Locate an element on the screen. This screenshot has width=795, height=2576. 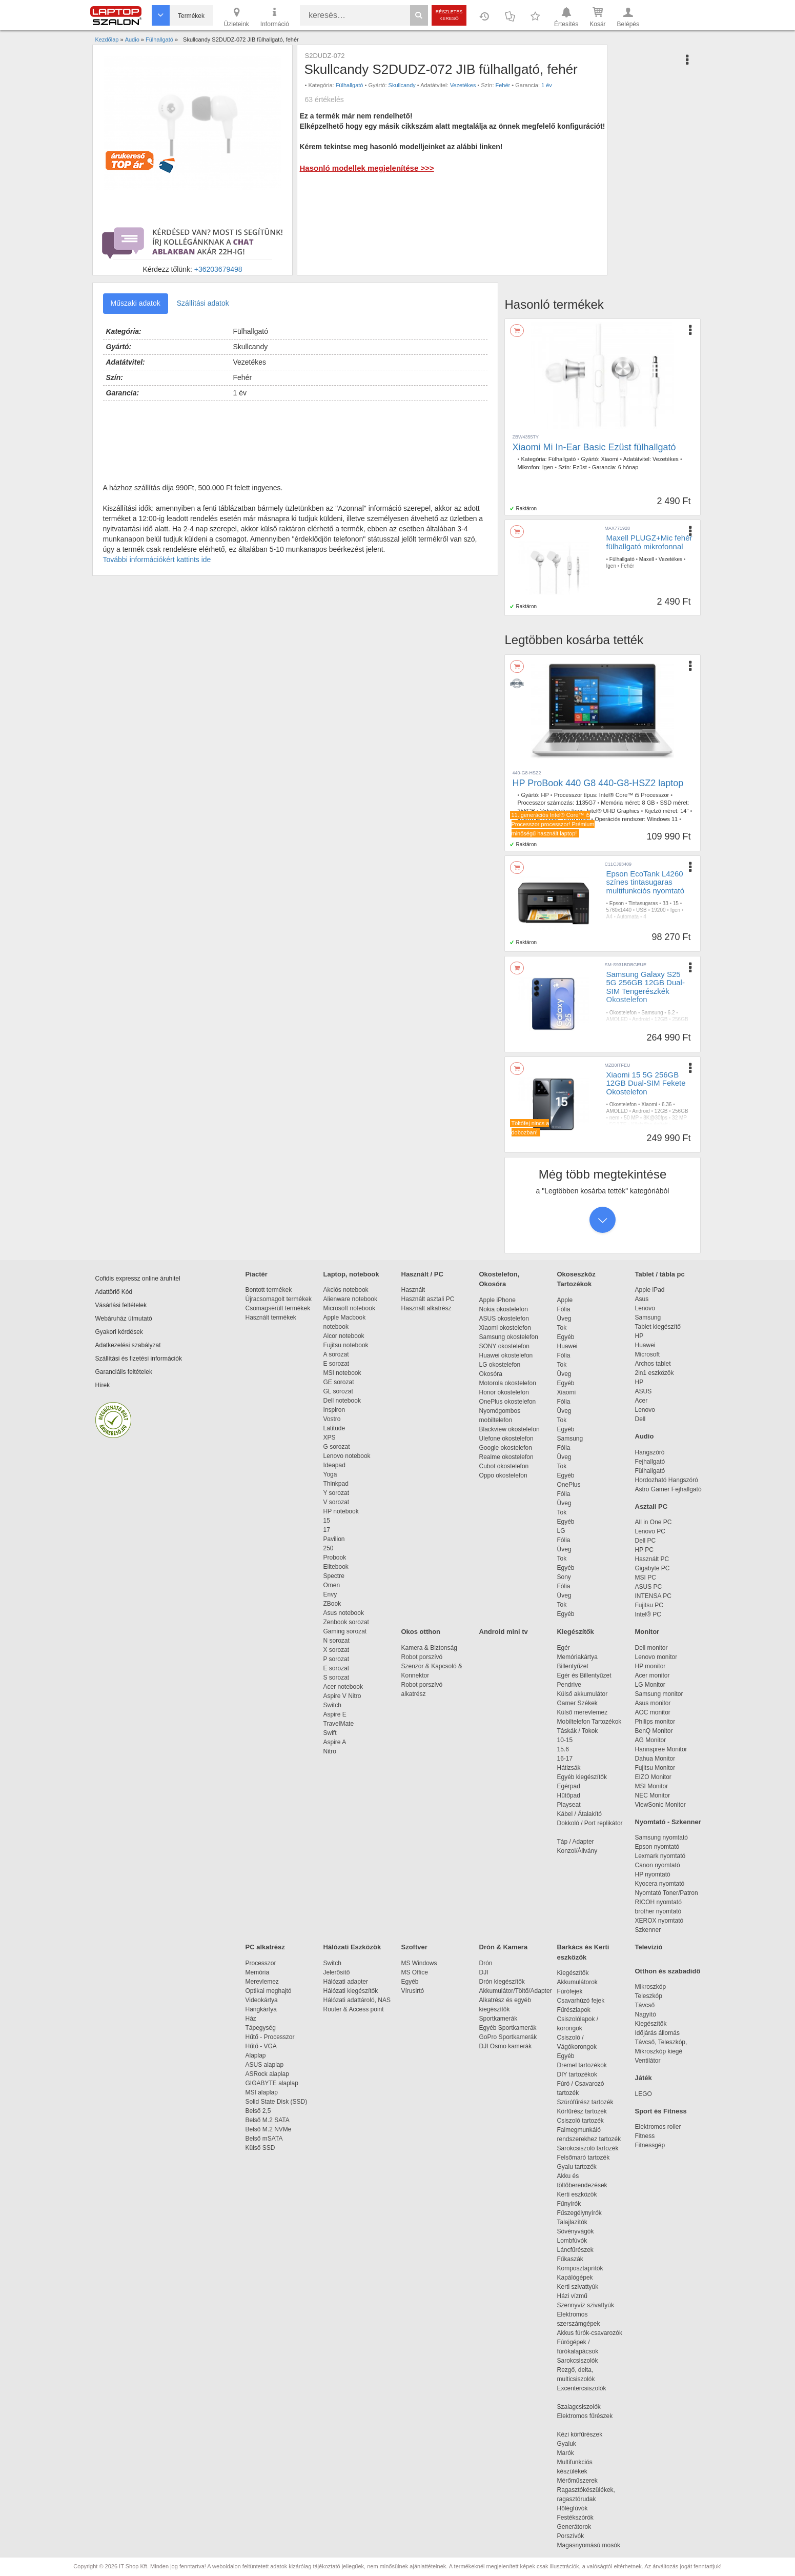
Xiaomi Mi In-Ear Basic Ezüst fülhallgató is located at coordinates (594, 447).